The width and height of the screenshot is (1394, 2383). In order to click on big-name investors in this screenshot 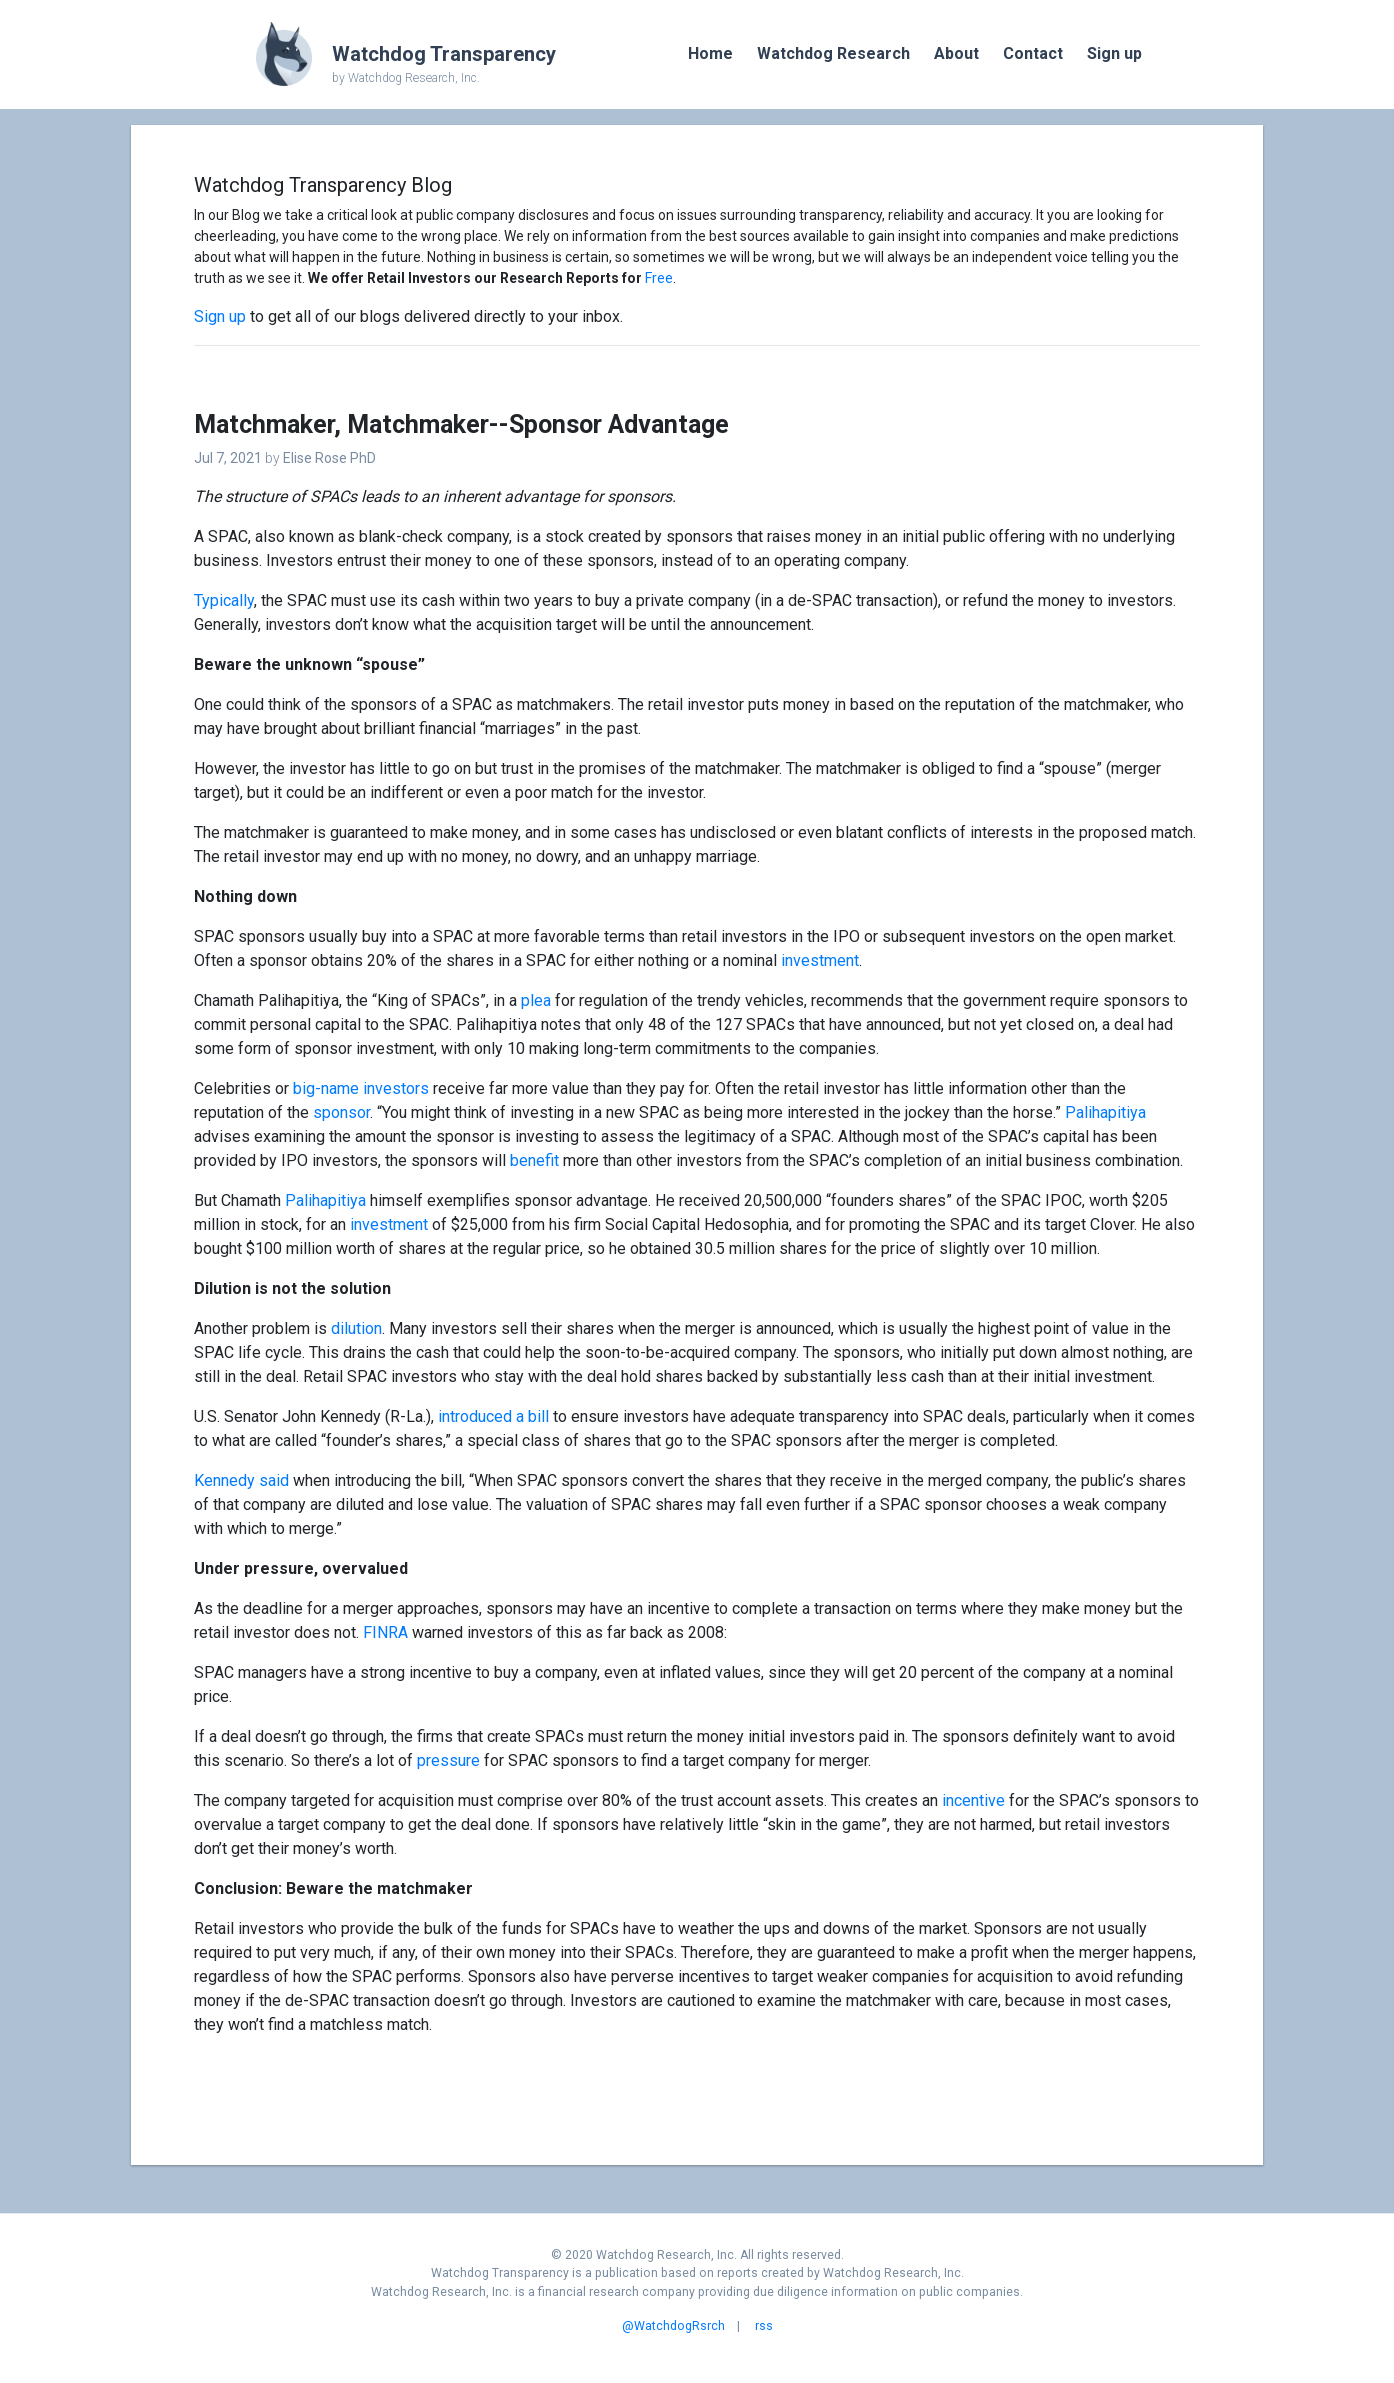, I will do `click(361, 1088)`.